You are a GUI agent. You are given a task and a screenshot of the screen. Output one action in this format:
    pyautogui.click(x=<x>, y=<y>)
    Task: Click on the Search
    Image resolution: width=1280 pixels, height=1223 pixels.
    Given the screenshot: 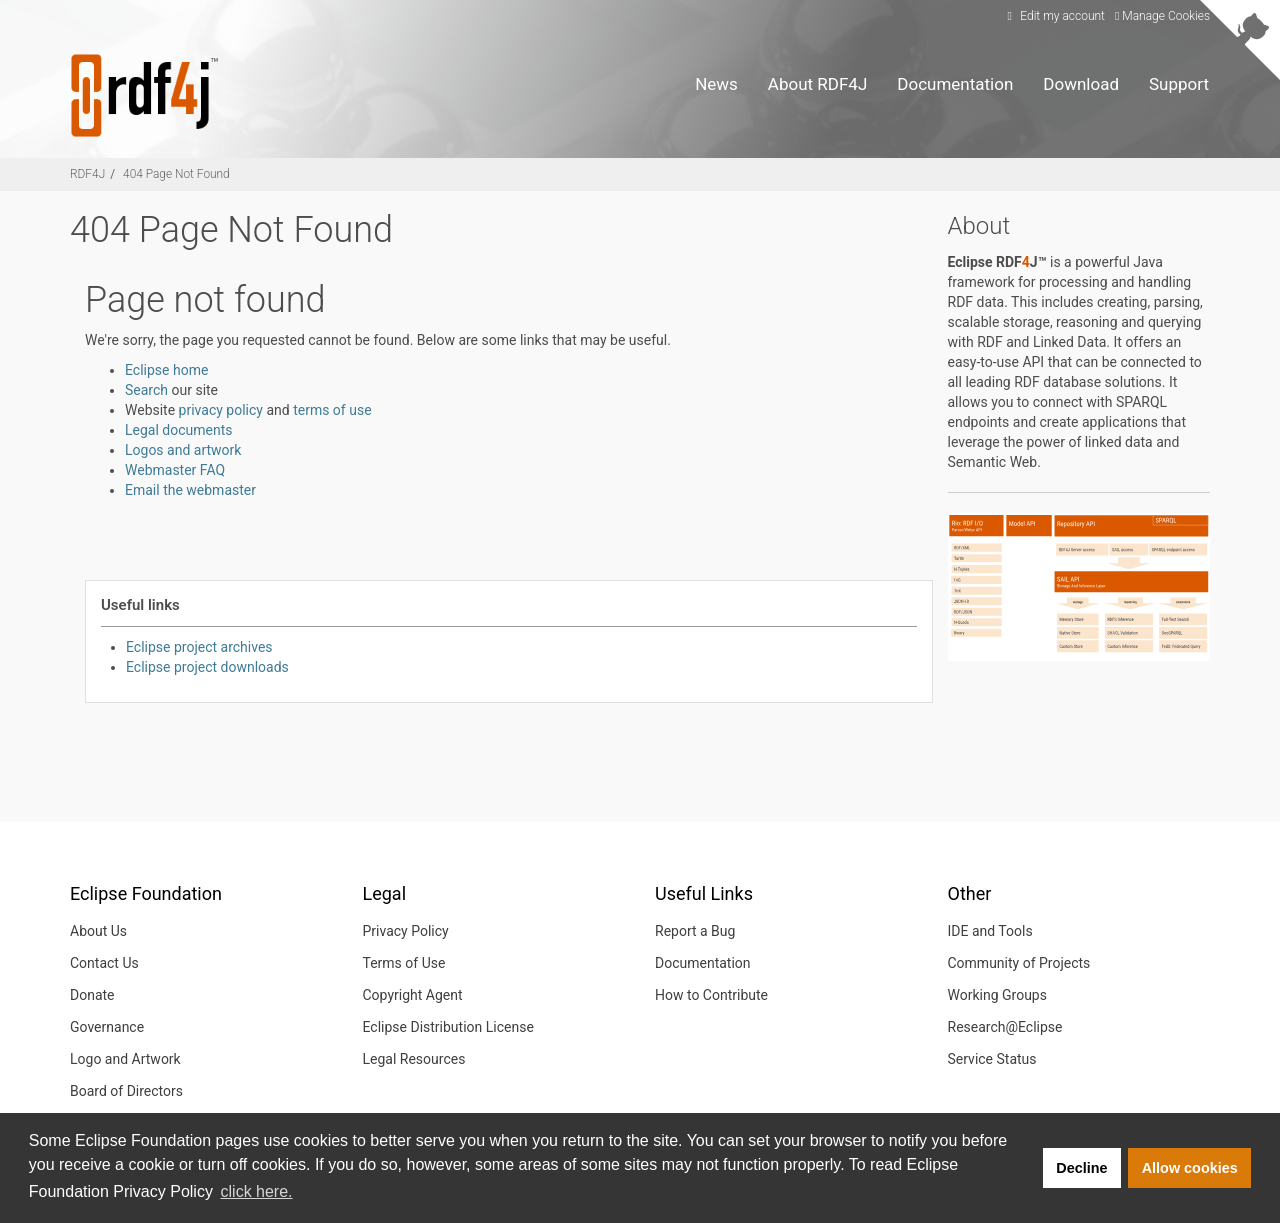 What is the action you would take?
    pyautogui.click(x=146, y=390)
    